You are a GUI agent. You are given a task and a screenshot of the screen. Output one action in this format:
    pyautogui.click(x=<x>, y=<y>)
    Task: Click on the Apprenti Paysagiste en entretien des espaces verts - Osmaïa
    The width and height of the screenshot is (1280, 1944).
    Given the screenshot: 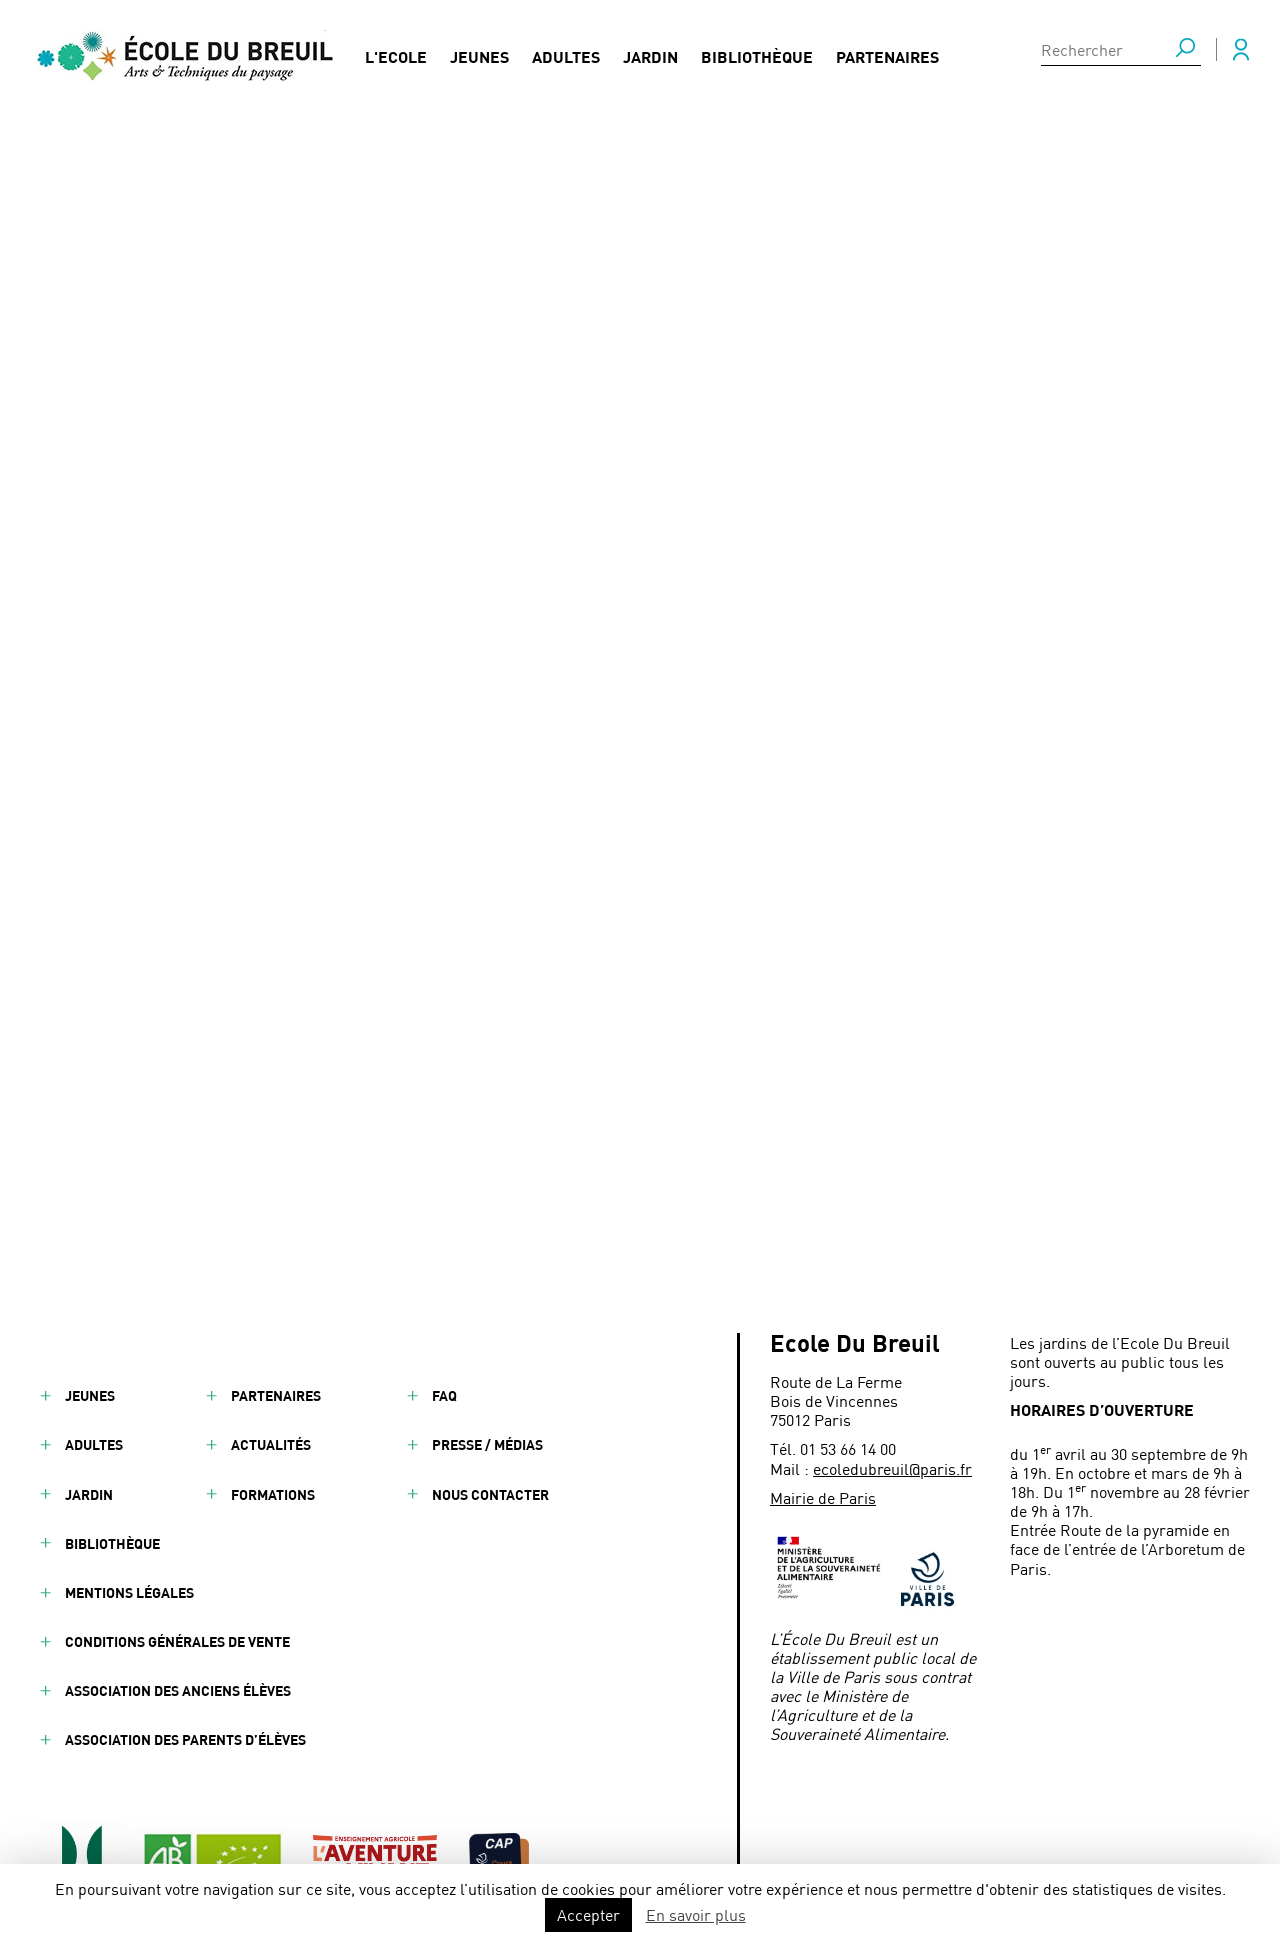 What is the action you would take?
    pyautogui.click(x=621, y=810)
    